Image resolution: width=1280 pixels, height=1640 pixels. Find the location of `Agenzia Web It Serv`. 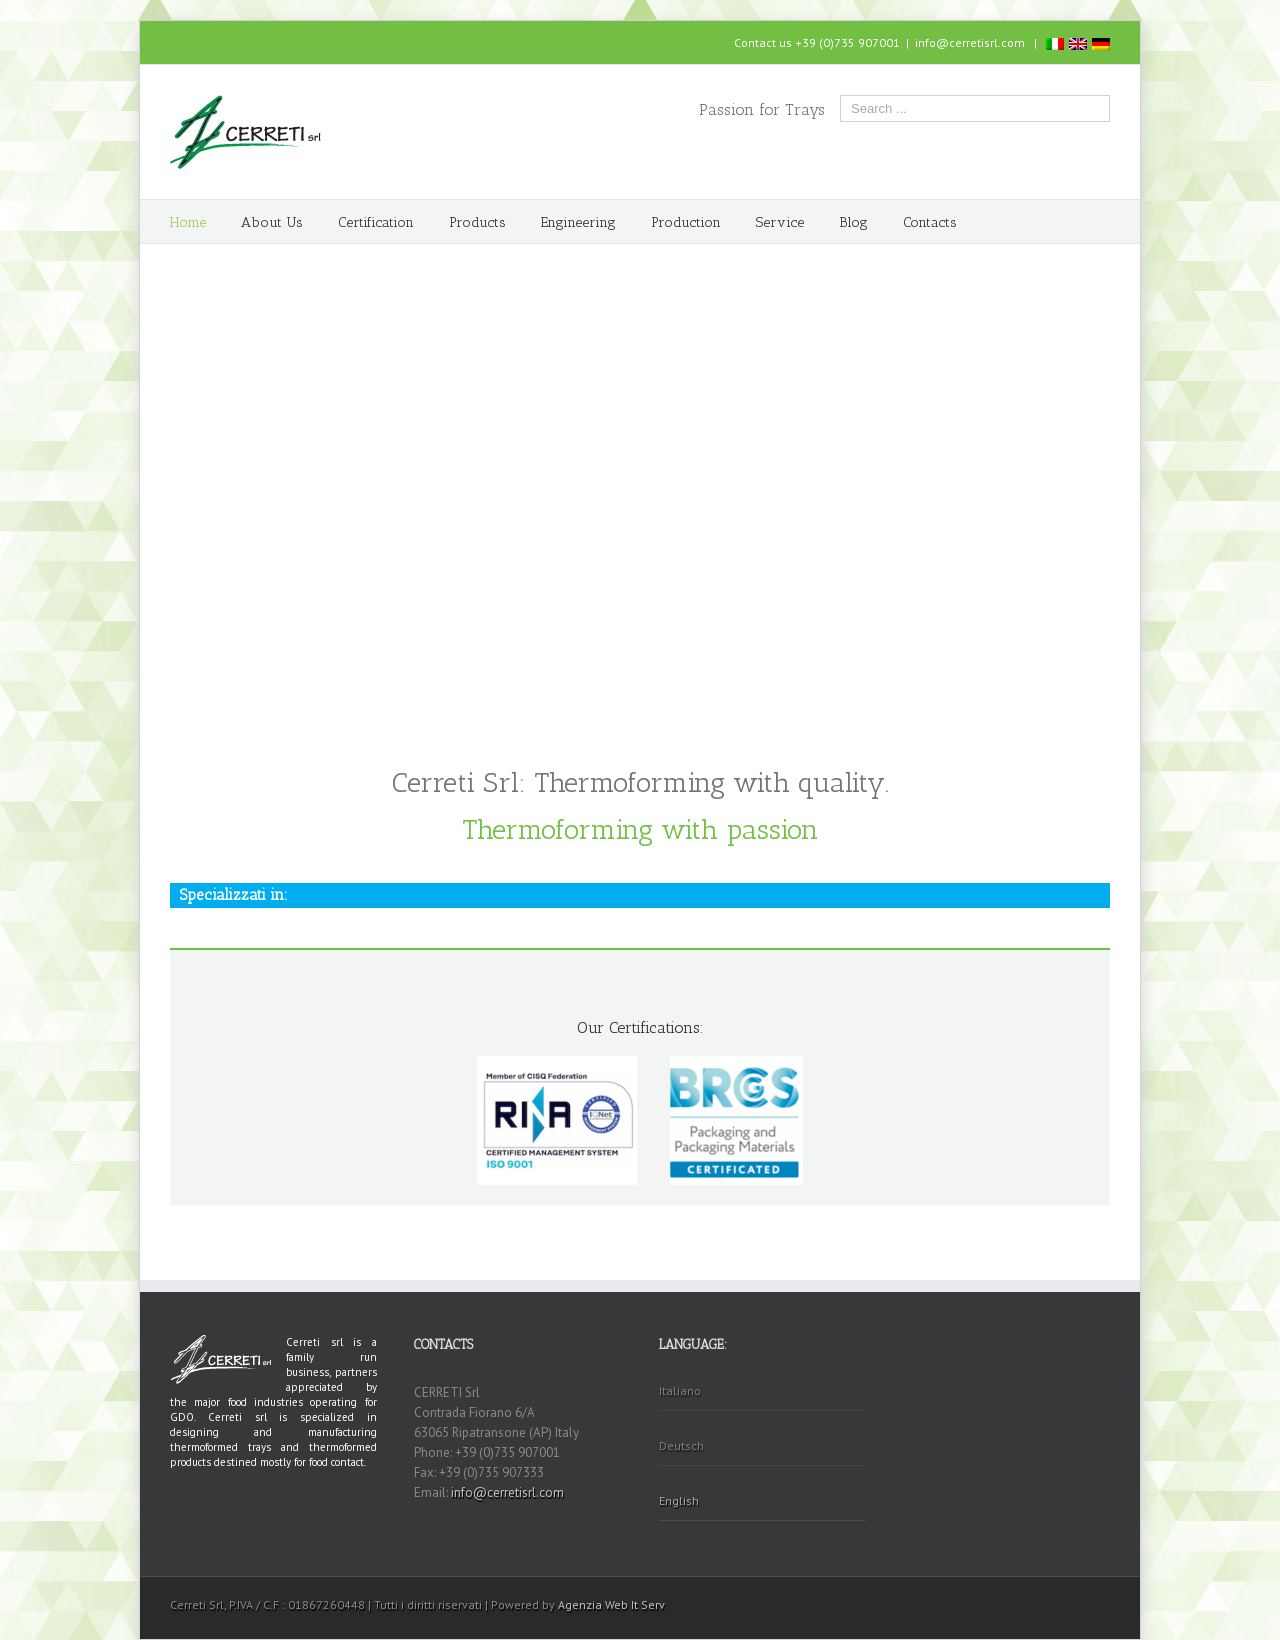

Agenzia Web It Serv is located at coordinates (611, 1604).